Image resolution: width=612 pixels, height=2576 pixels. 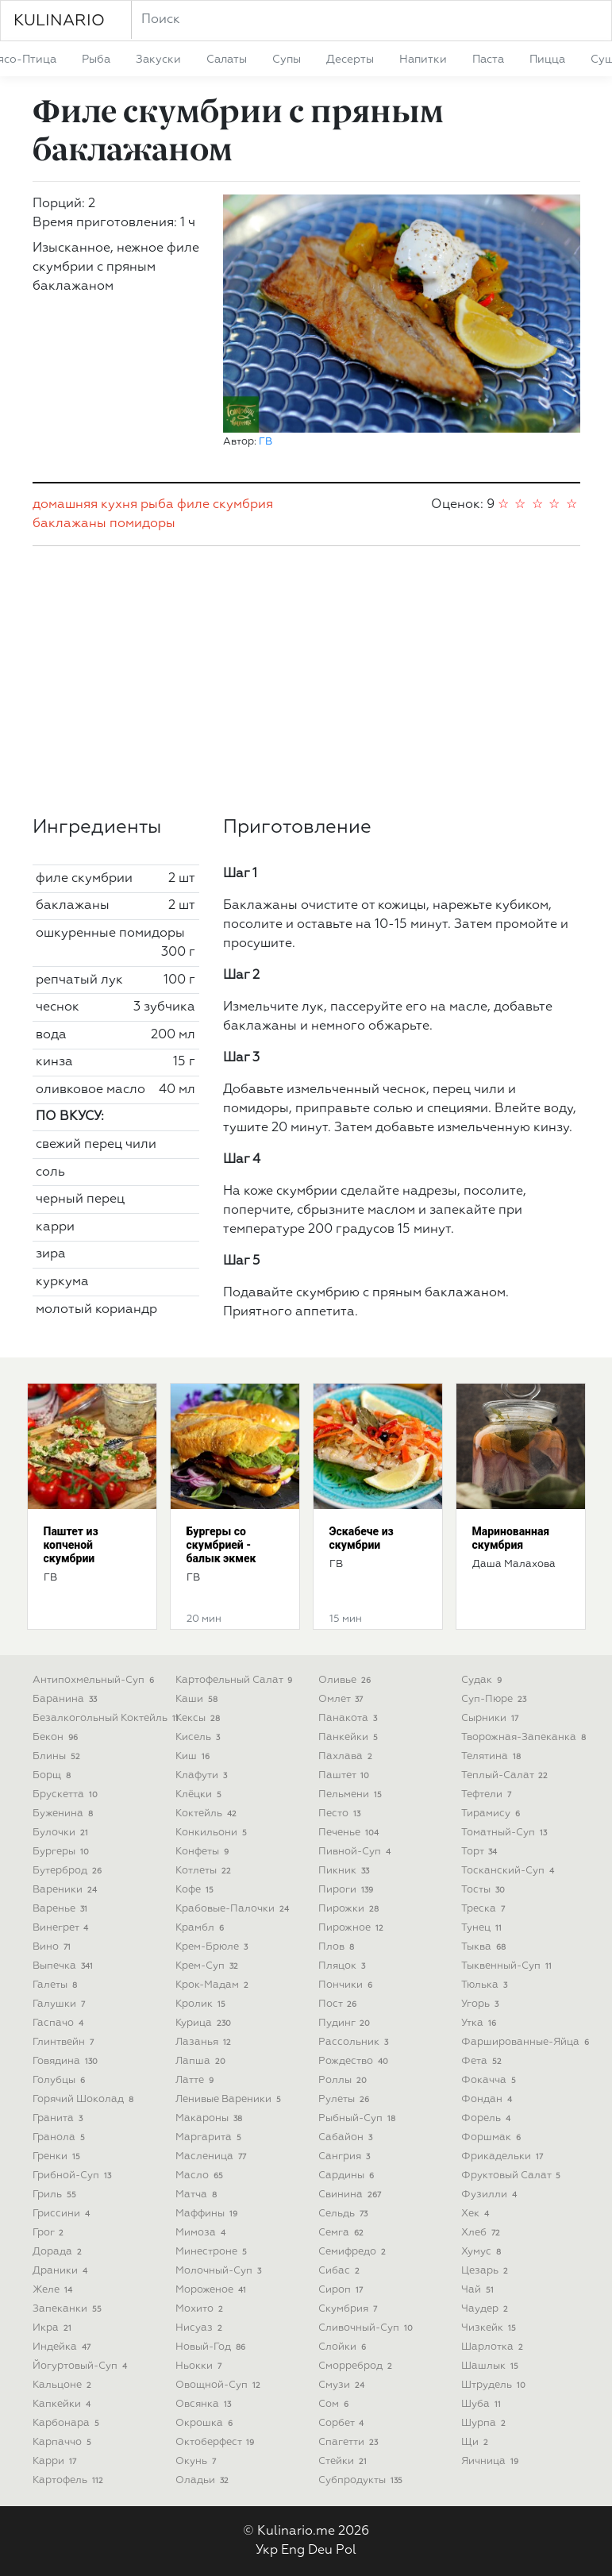 I want to click on салаты, so click(x=226, y=59).